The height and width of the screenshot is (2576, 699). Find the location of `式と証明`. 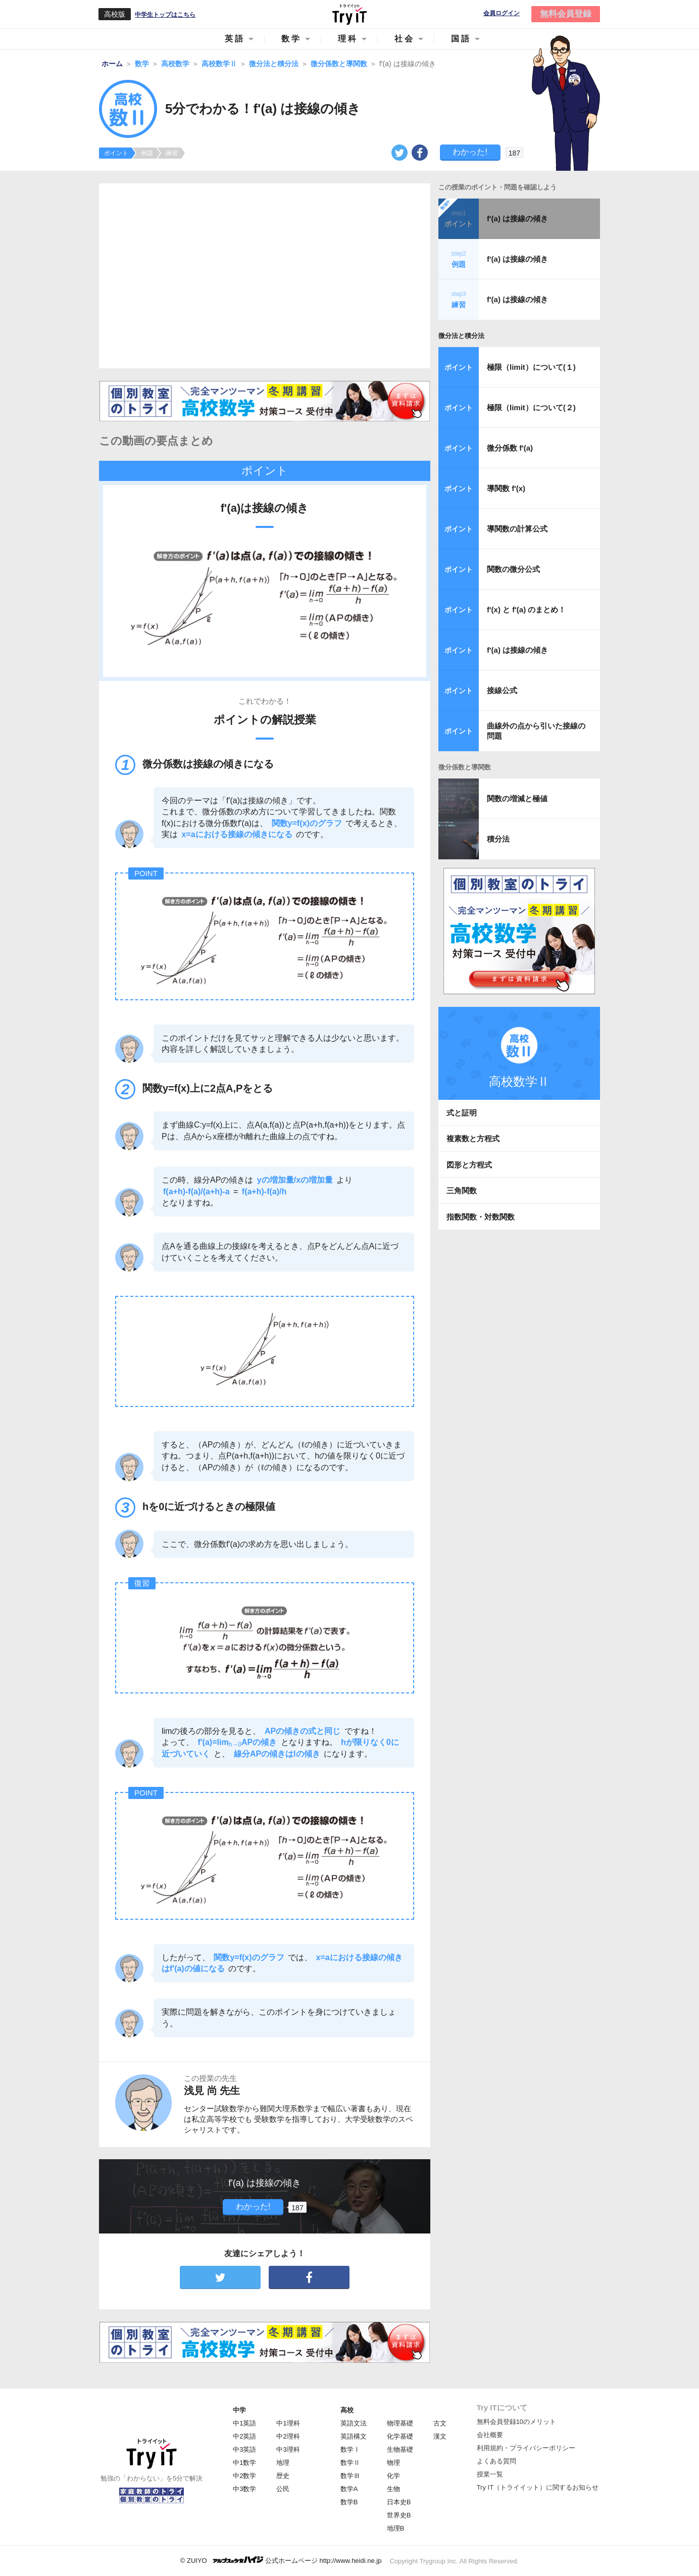

式と証明 is located at coordinates (461, 1112).